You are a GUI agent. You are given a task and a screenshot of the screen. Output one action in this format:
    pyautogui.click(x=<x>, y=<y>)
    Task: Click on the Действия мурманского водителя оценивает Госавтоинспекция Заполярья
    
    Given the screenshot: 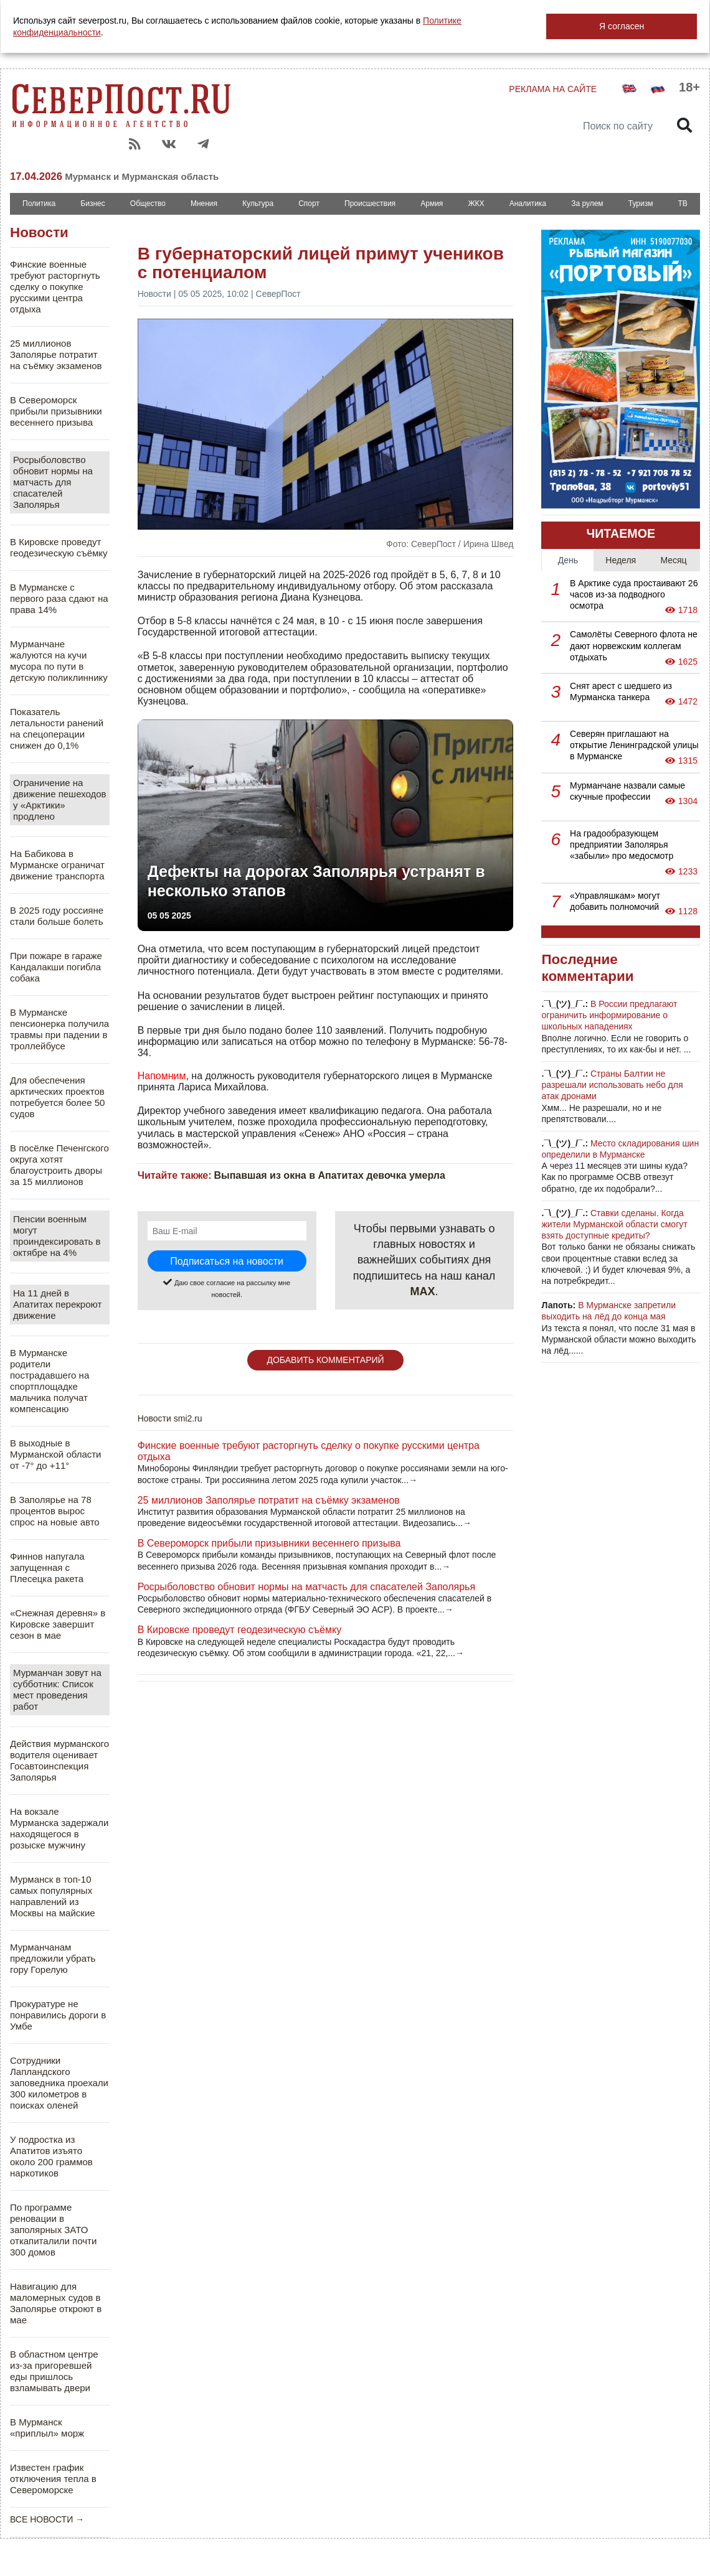 What is the action you would take?
    pyautogui.click(x=59, y=1760)
    